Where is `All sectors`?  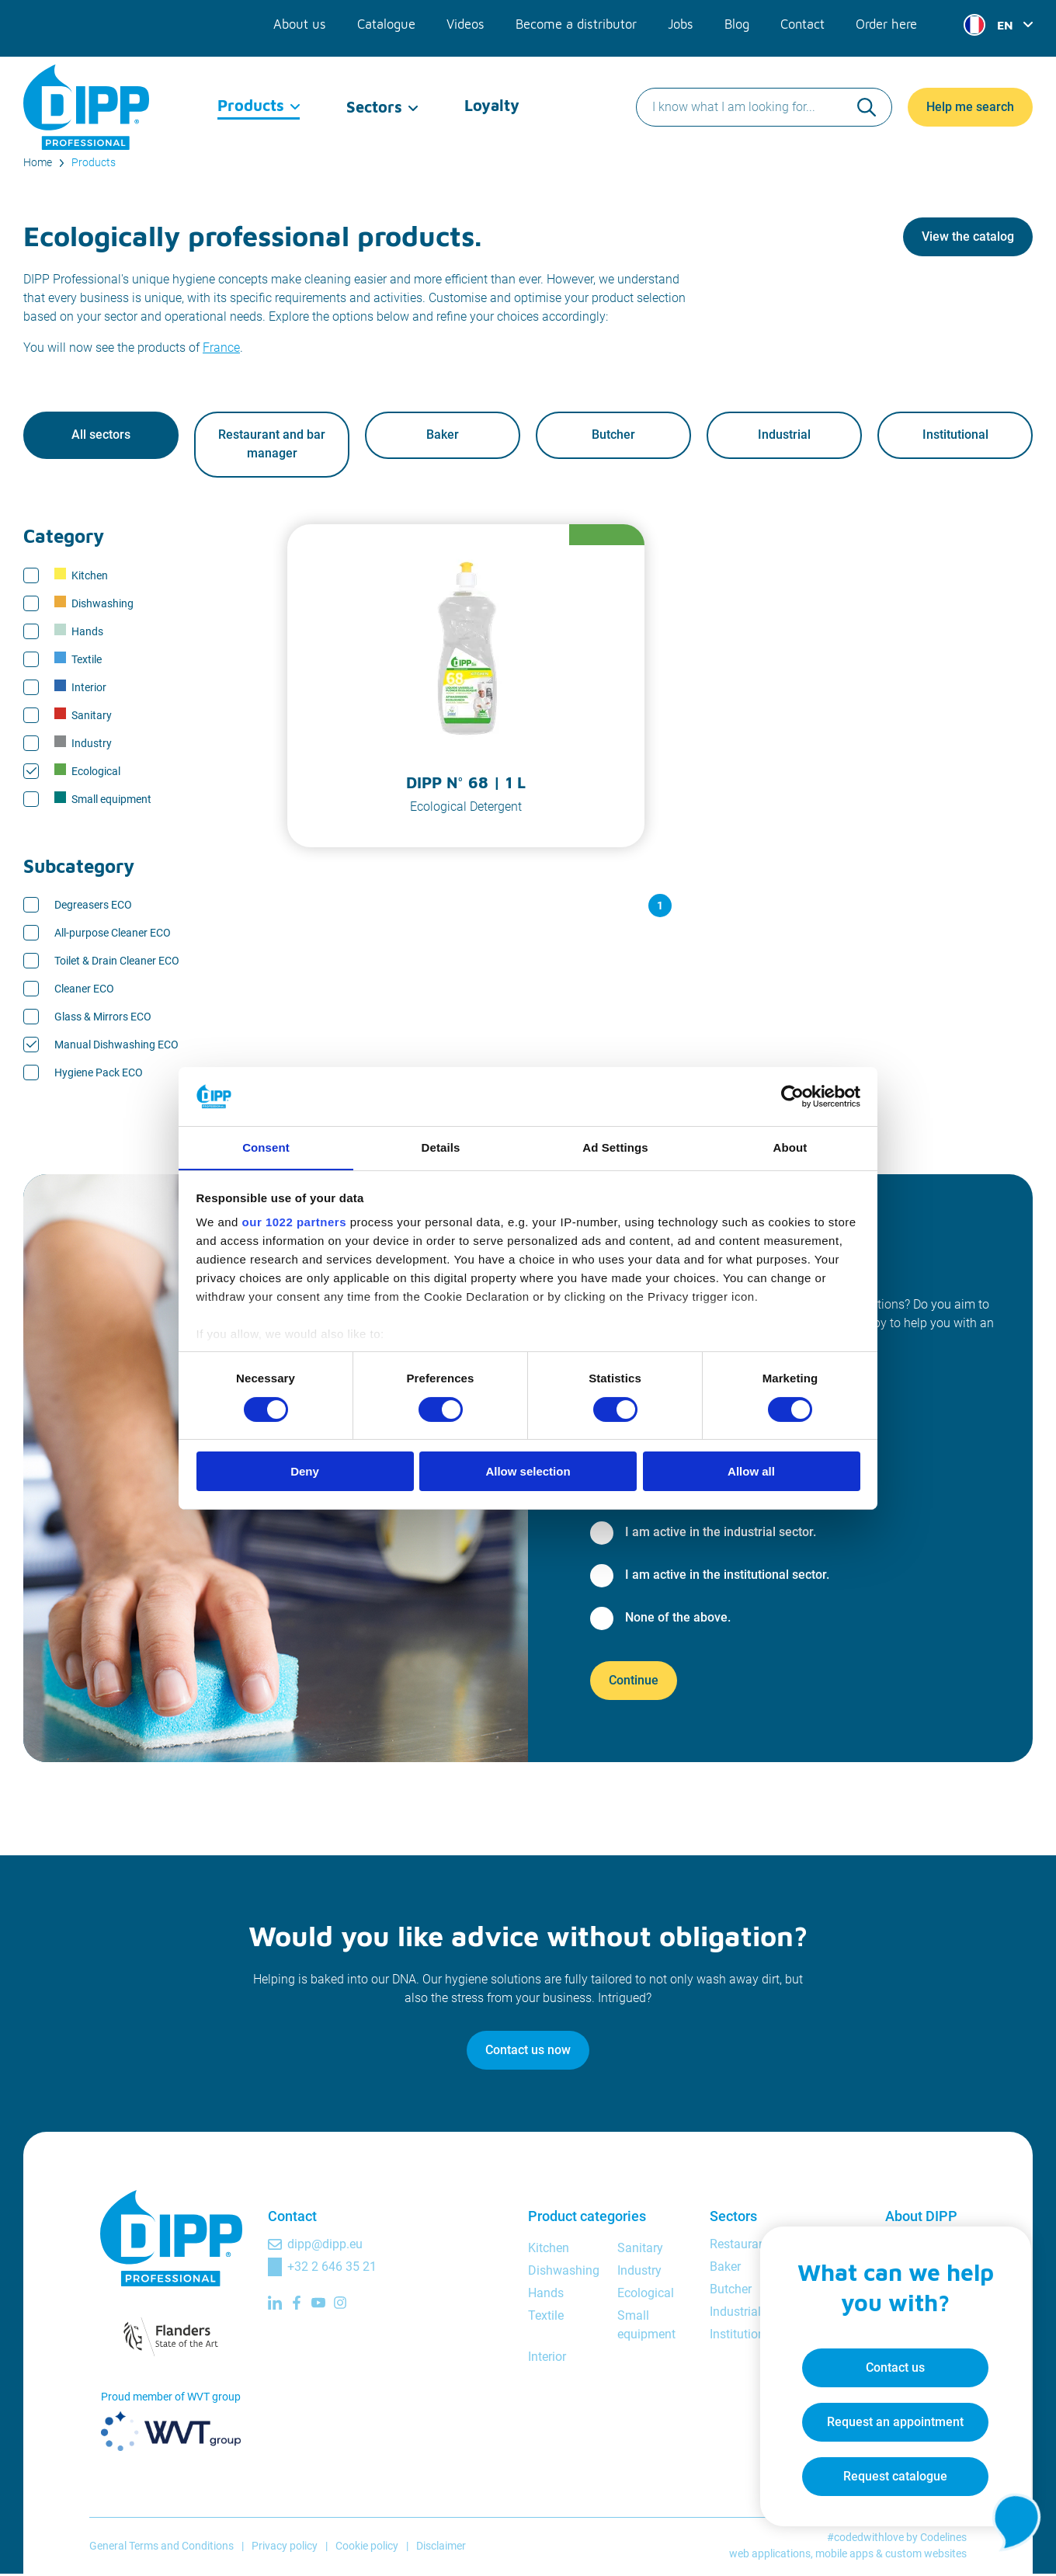 All sectors is located at coordinates (100, 436).